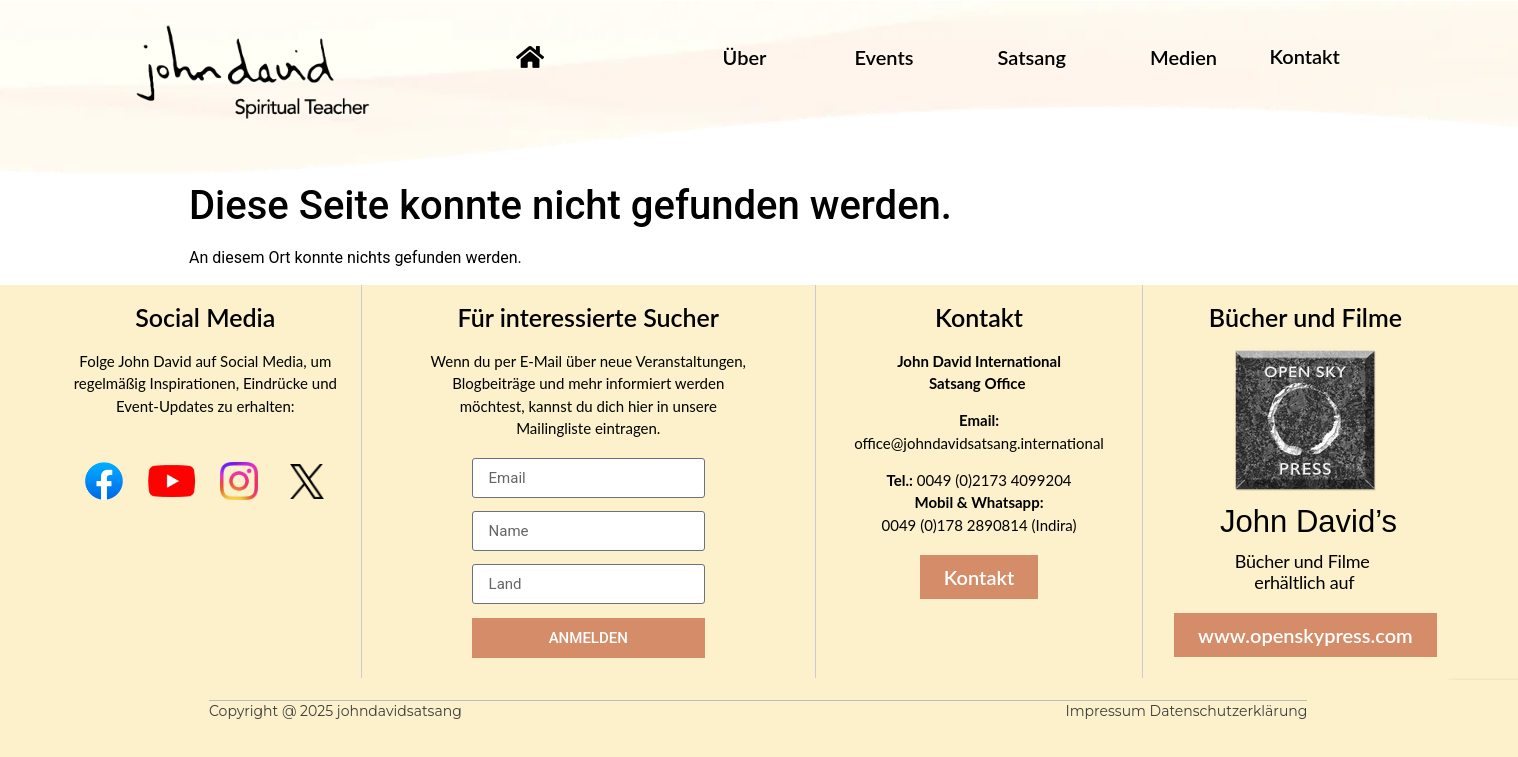 This screenshot has width=1518, height=757. What do you see at coordinates (1031, 57) in the screenshot?
I see `Satsang` at bounding box center [1031, 57].